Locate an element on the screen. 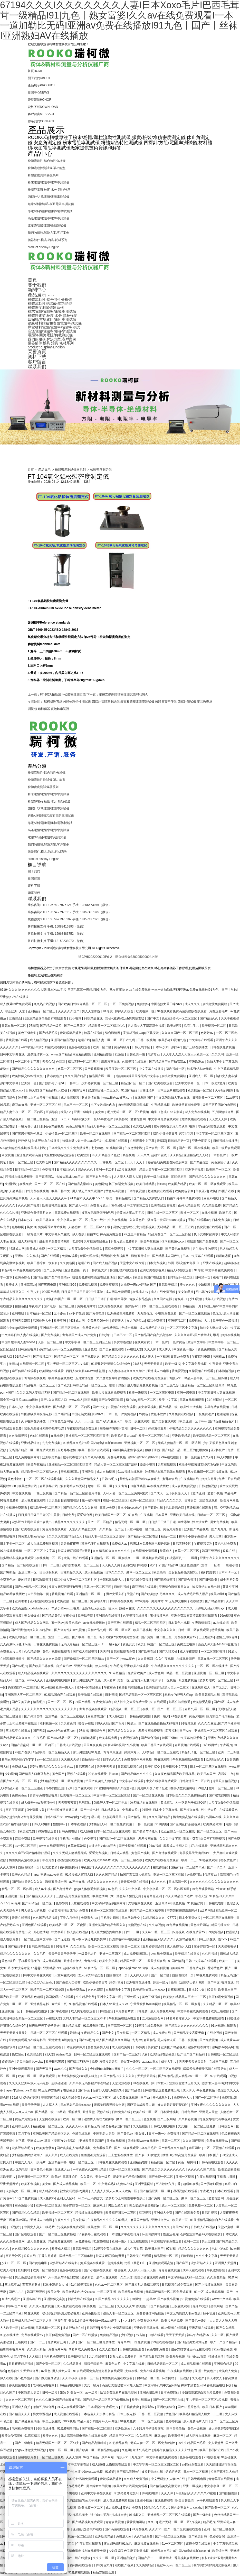  亚洲国产精品视频 is located at coordinates (63, 1040).